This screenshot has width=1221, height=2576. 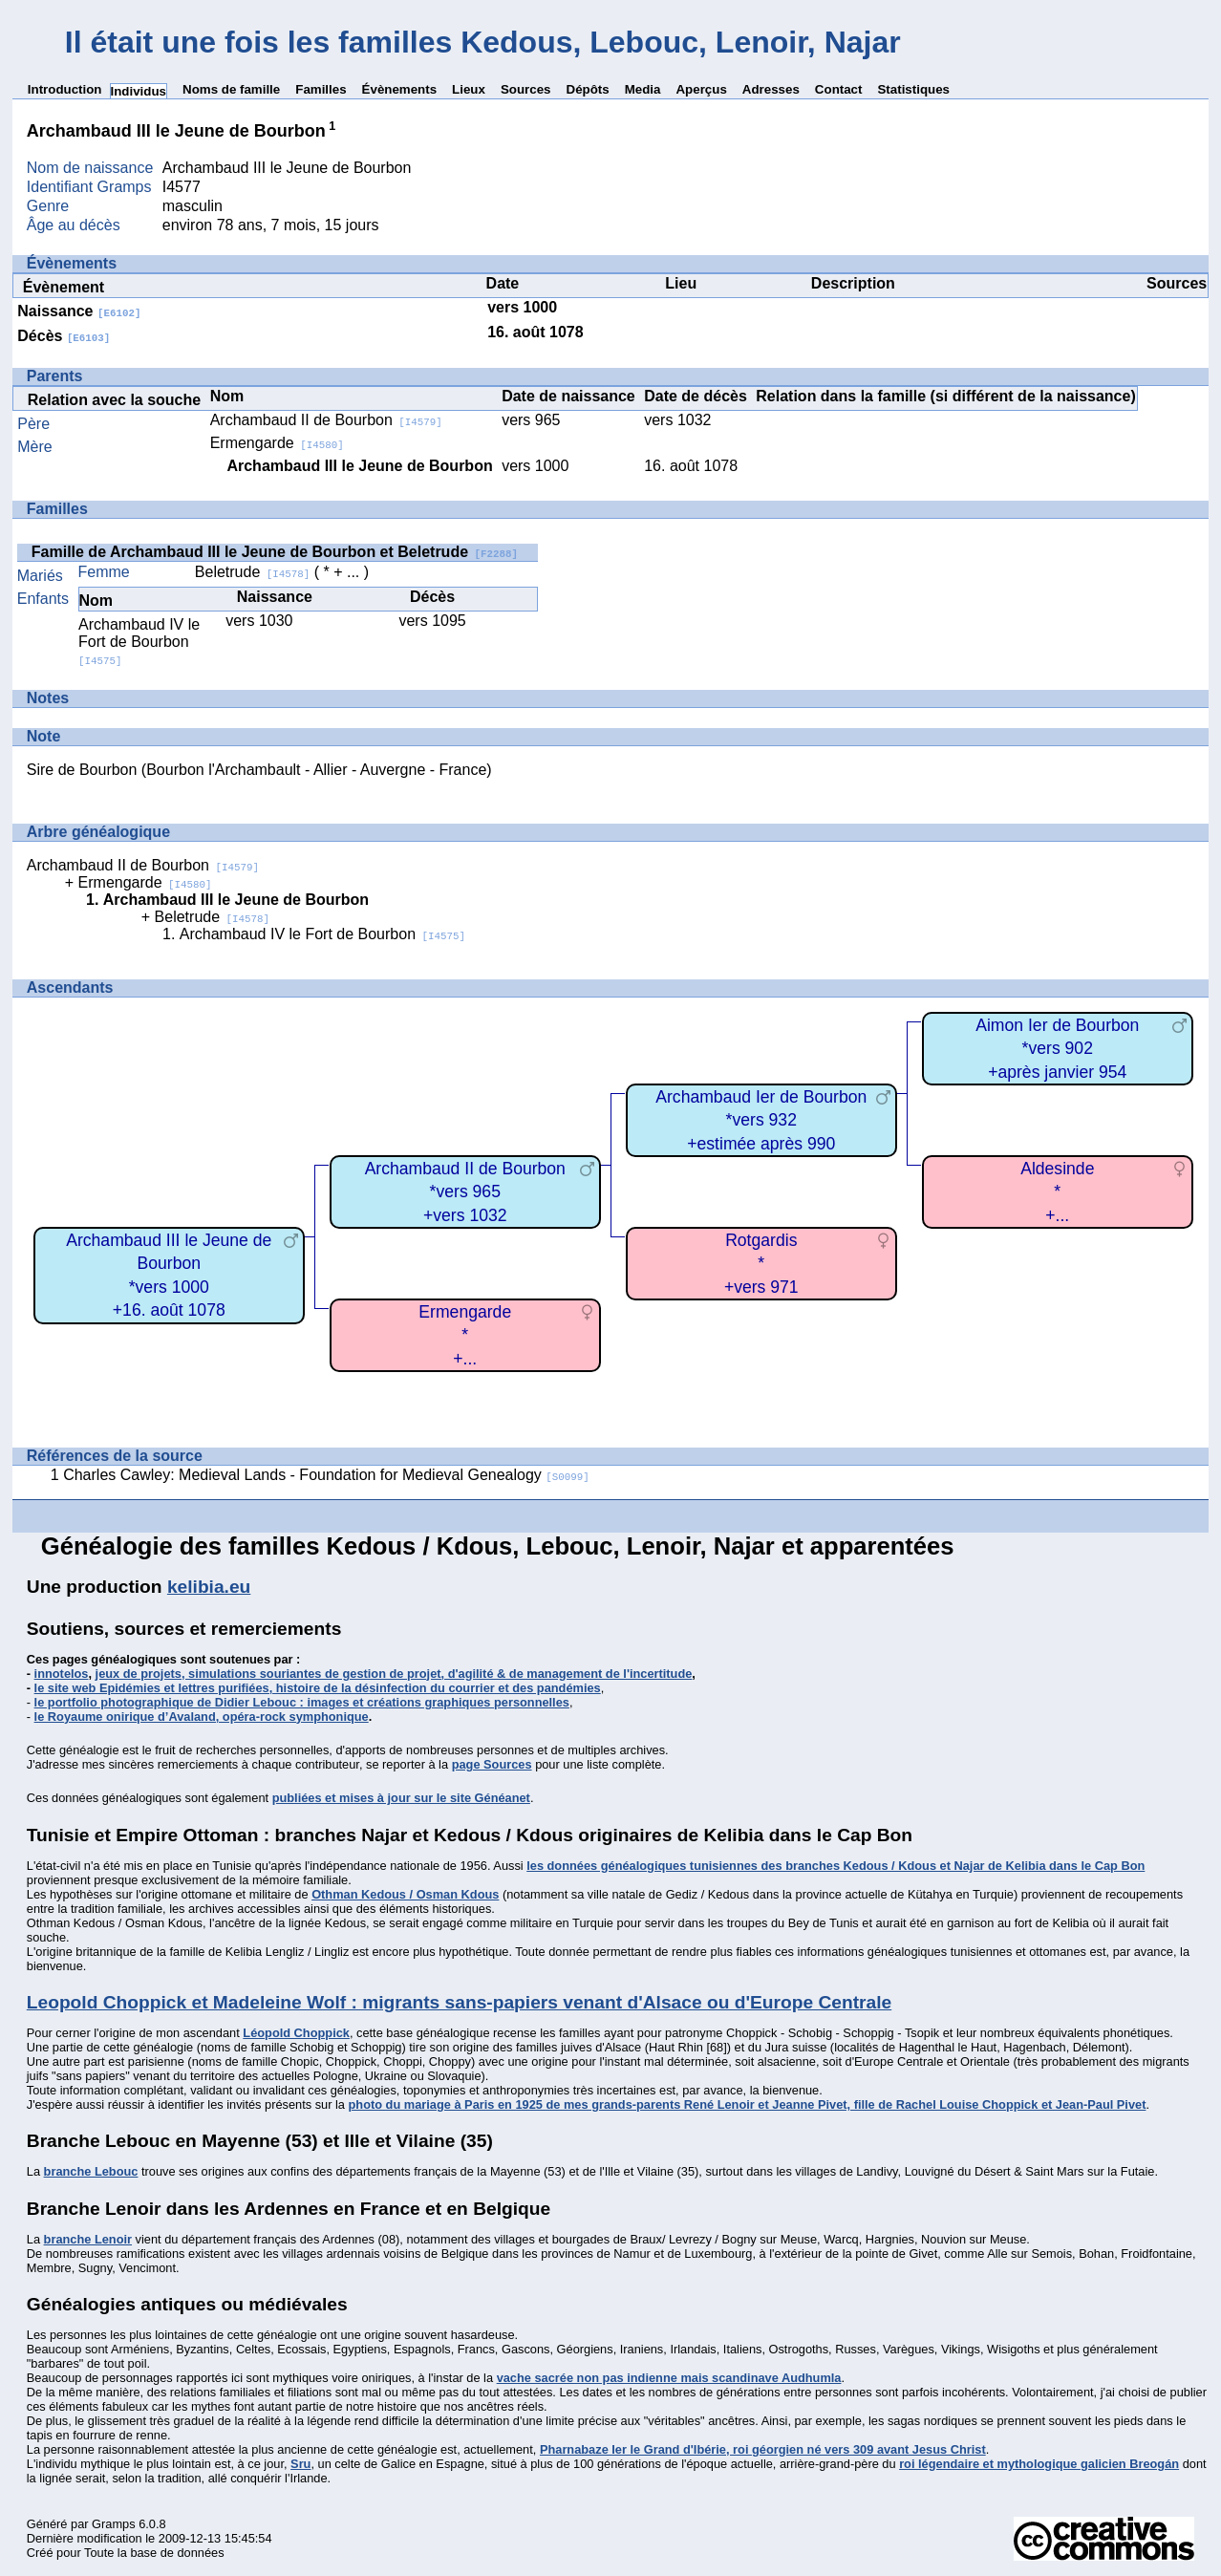 I want to click on Noms de famille, so click(x=231, y=89).